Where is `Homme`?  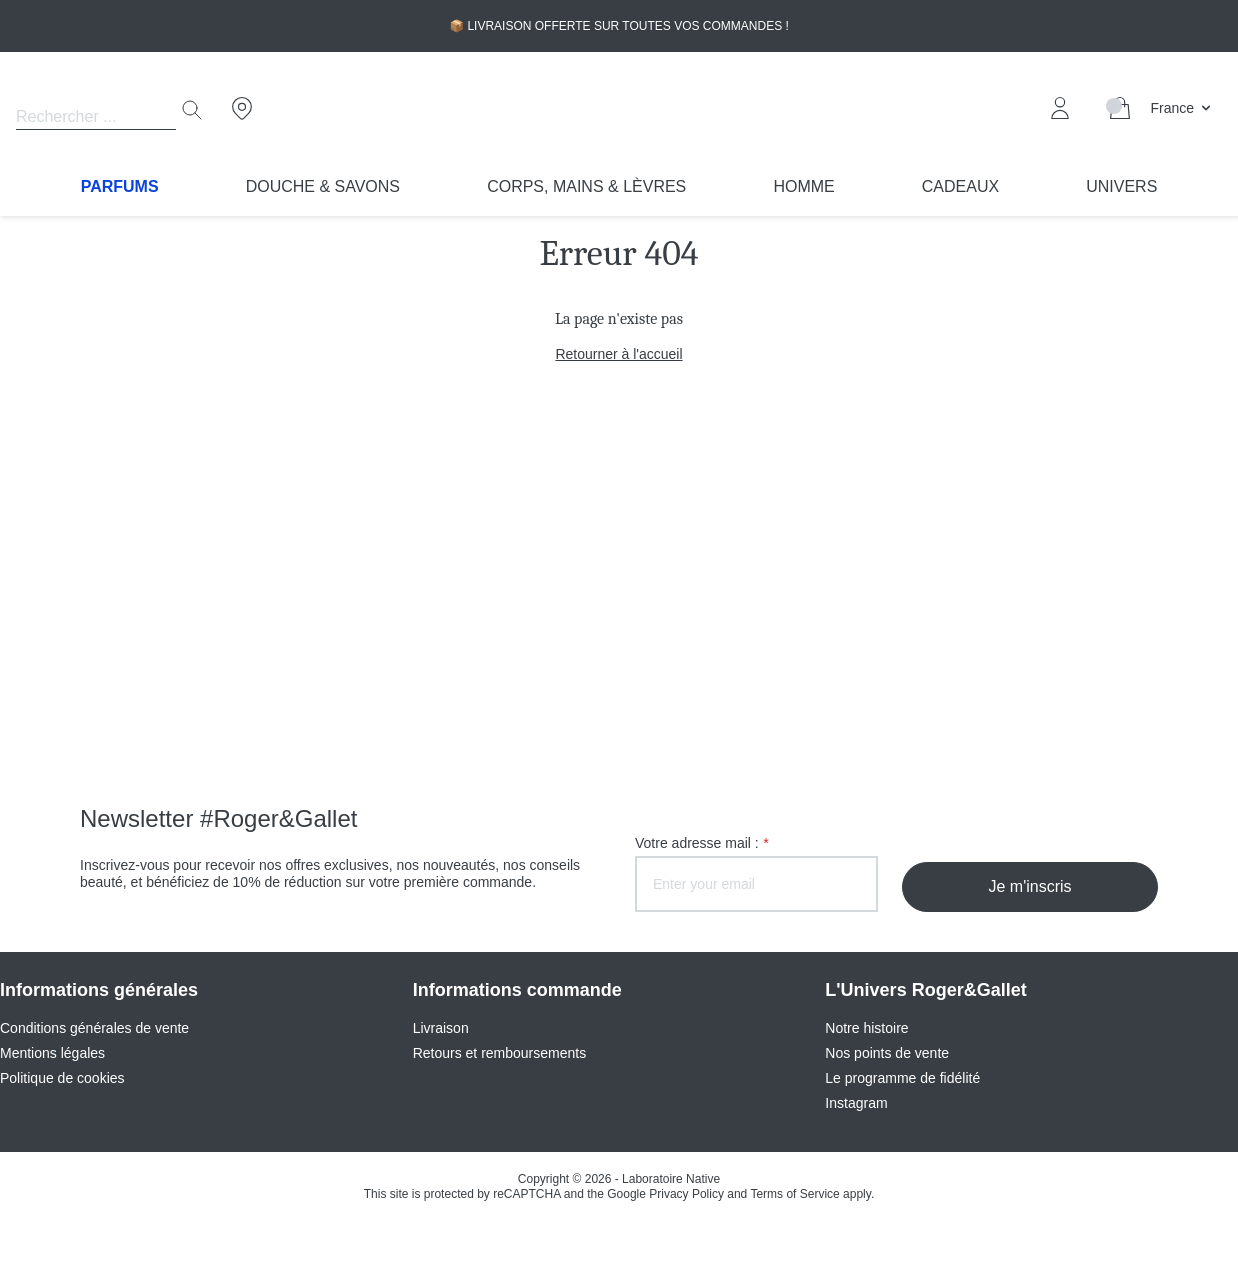
Homme is located at coordinates (803, 186).